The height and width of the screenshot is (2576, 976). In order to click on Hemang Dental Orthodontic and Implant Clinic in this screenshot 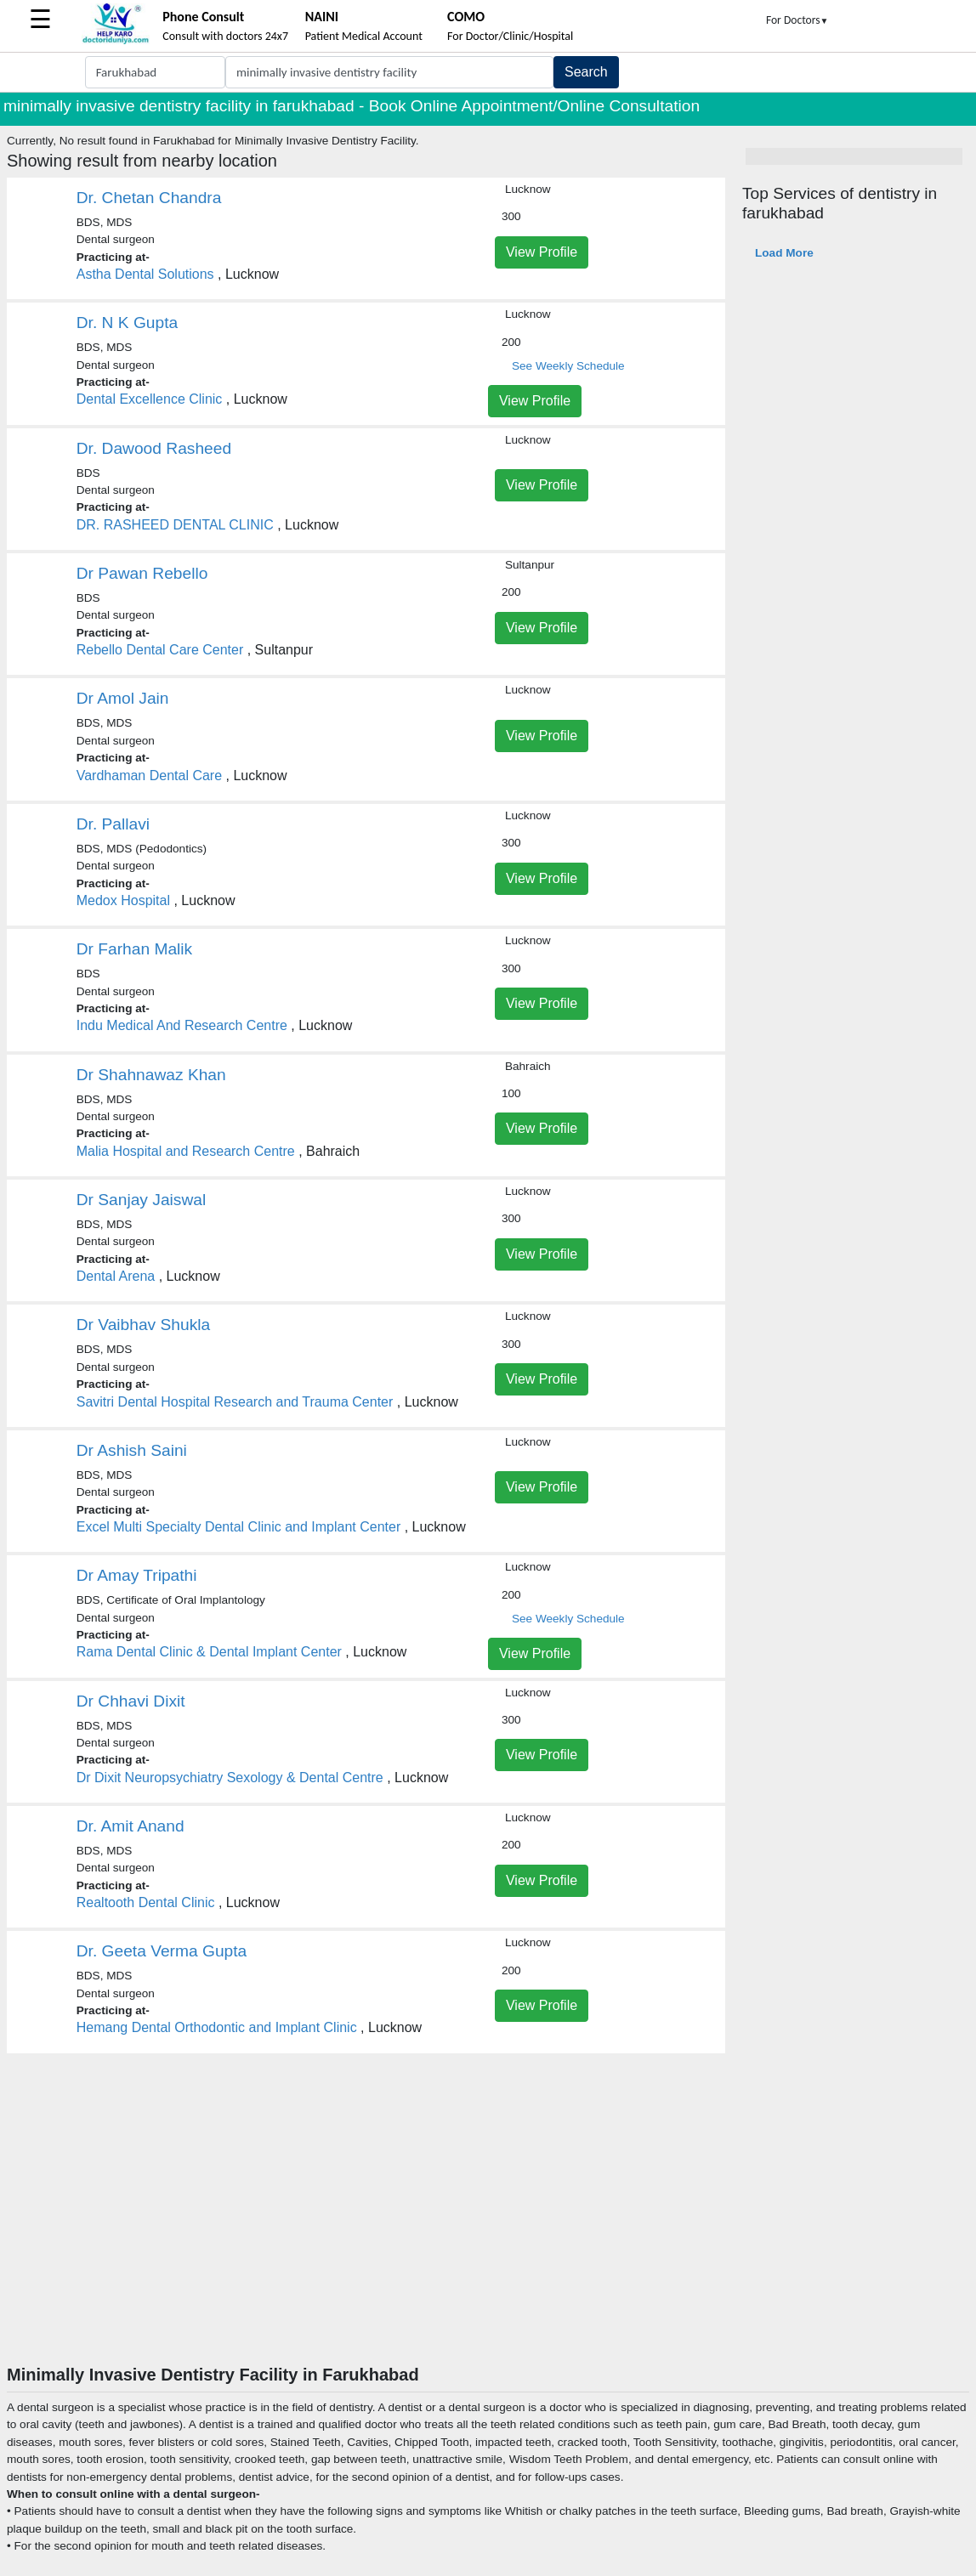, I will do `click(217, 2027)`.